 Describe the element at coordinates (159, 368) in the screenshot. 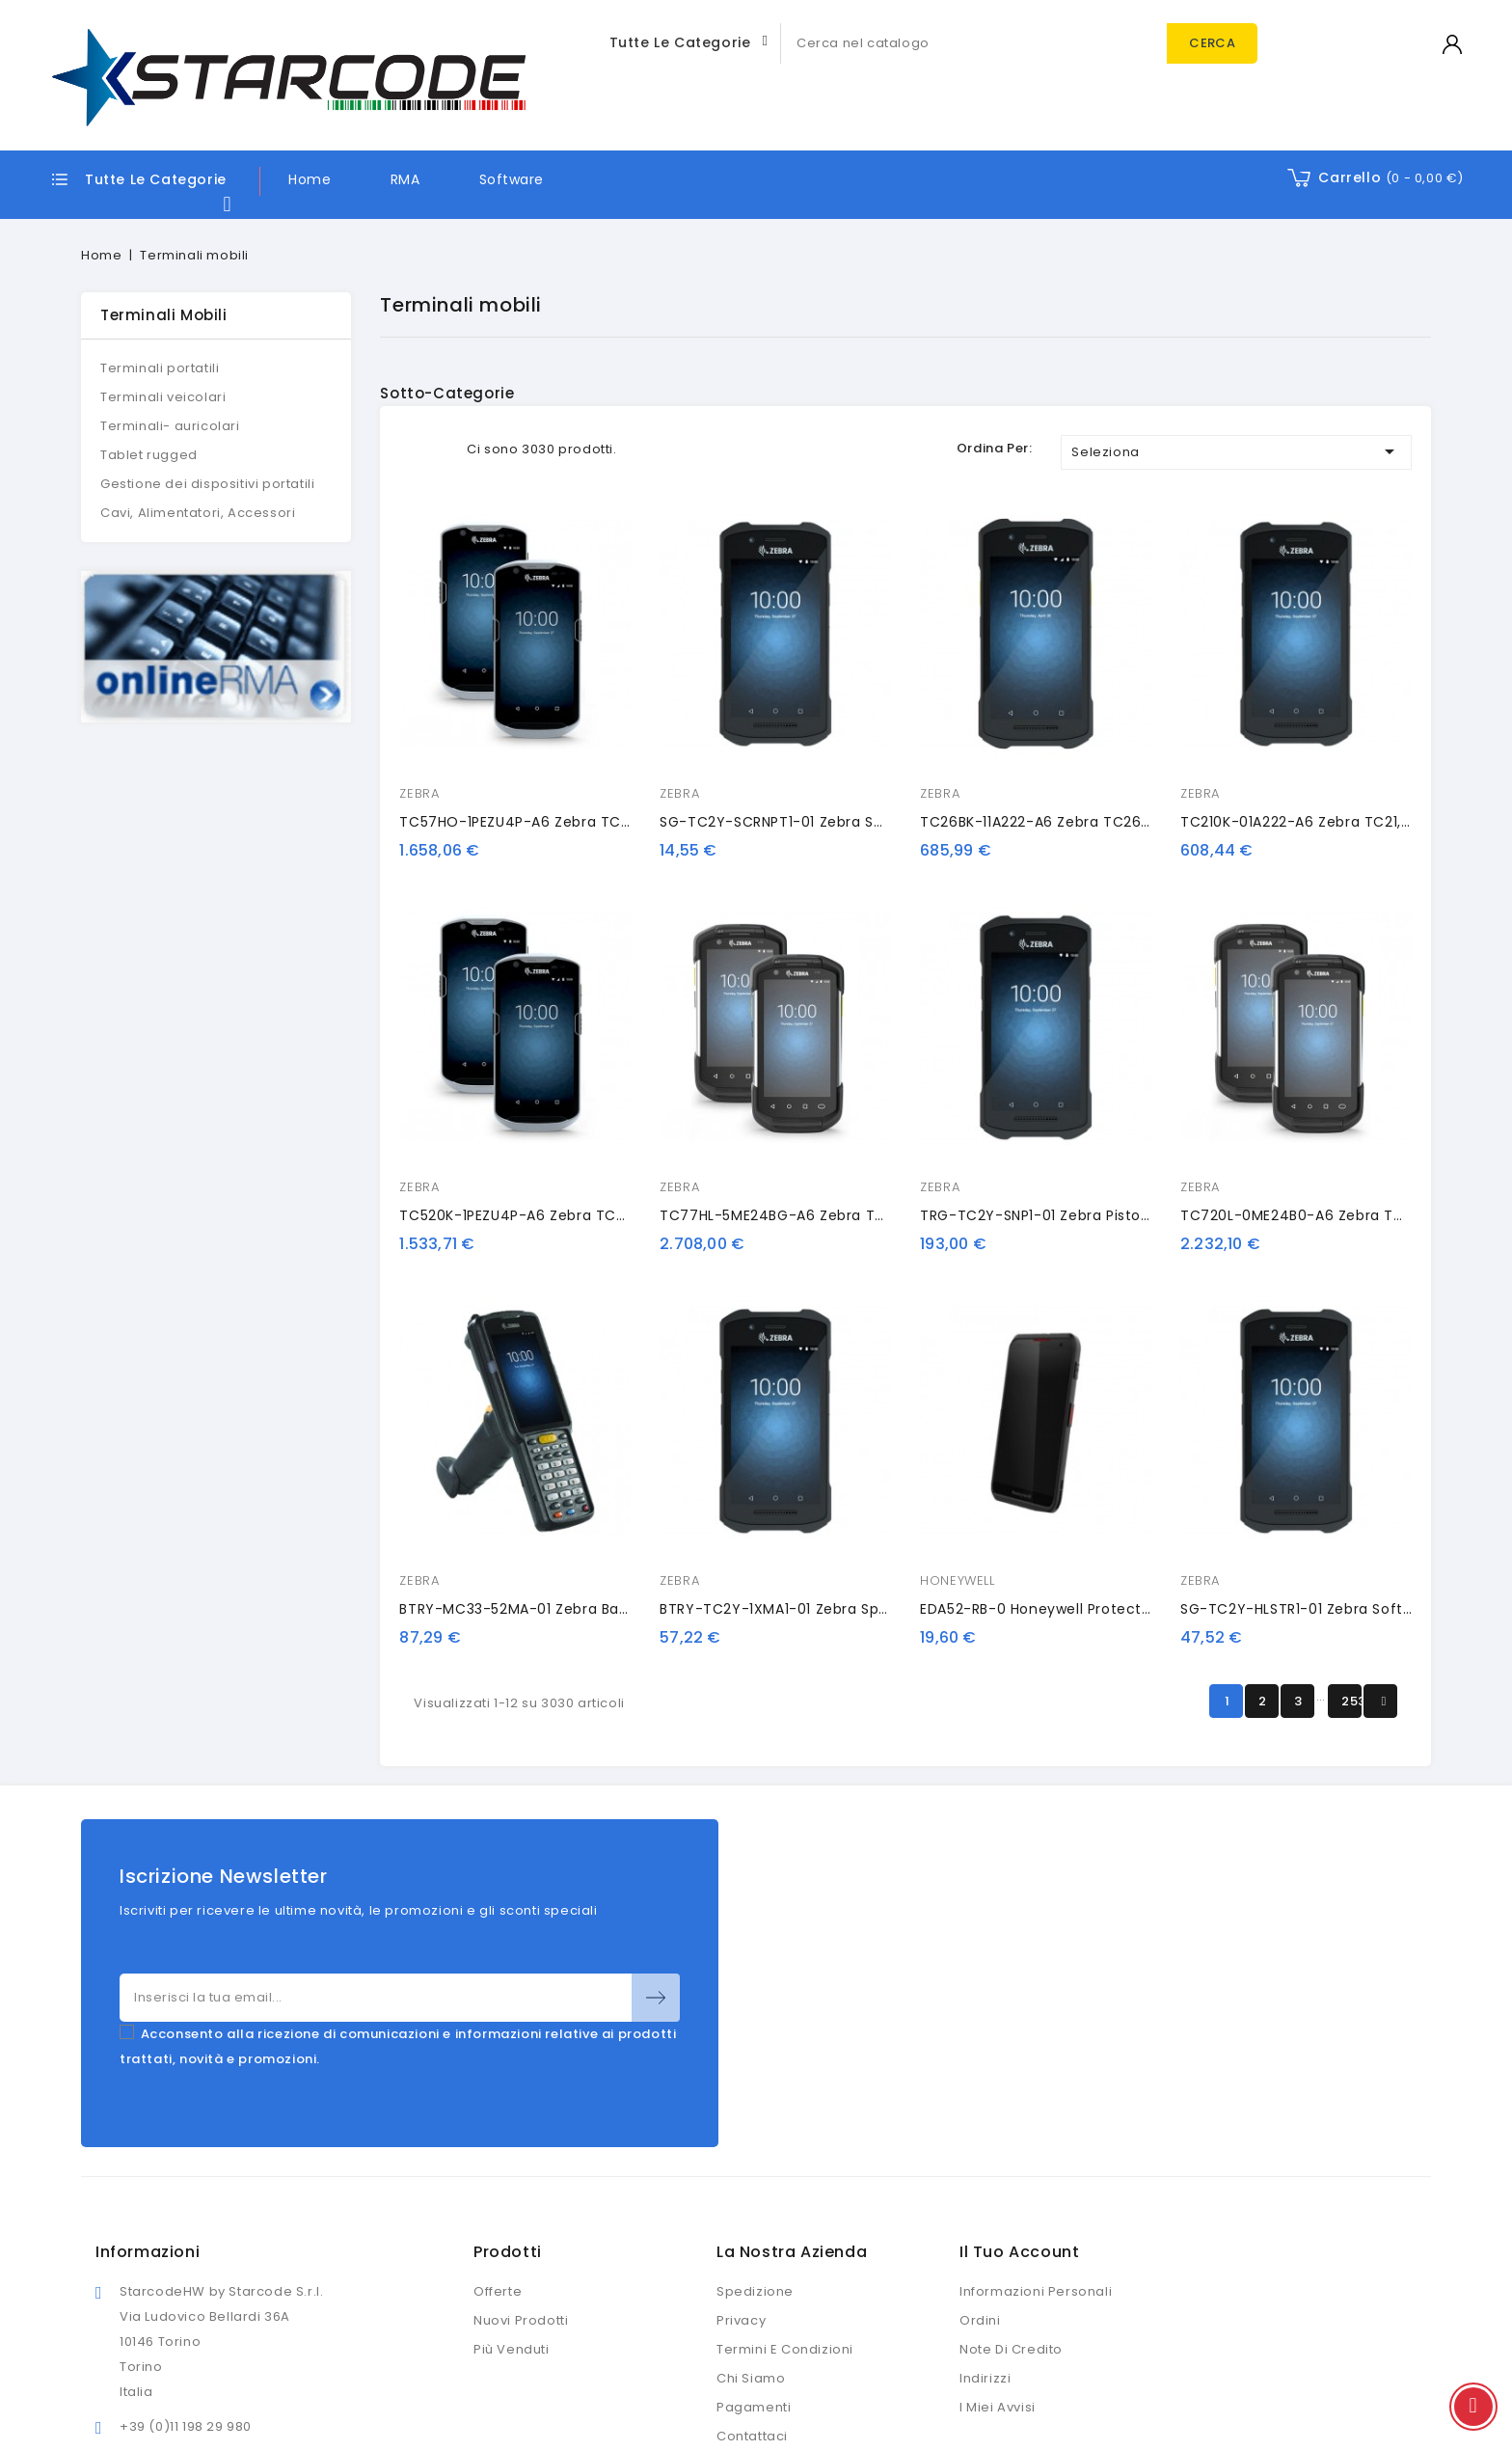

I see `Terminali portatili` at that location.